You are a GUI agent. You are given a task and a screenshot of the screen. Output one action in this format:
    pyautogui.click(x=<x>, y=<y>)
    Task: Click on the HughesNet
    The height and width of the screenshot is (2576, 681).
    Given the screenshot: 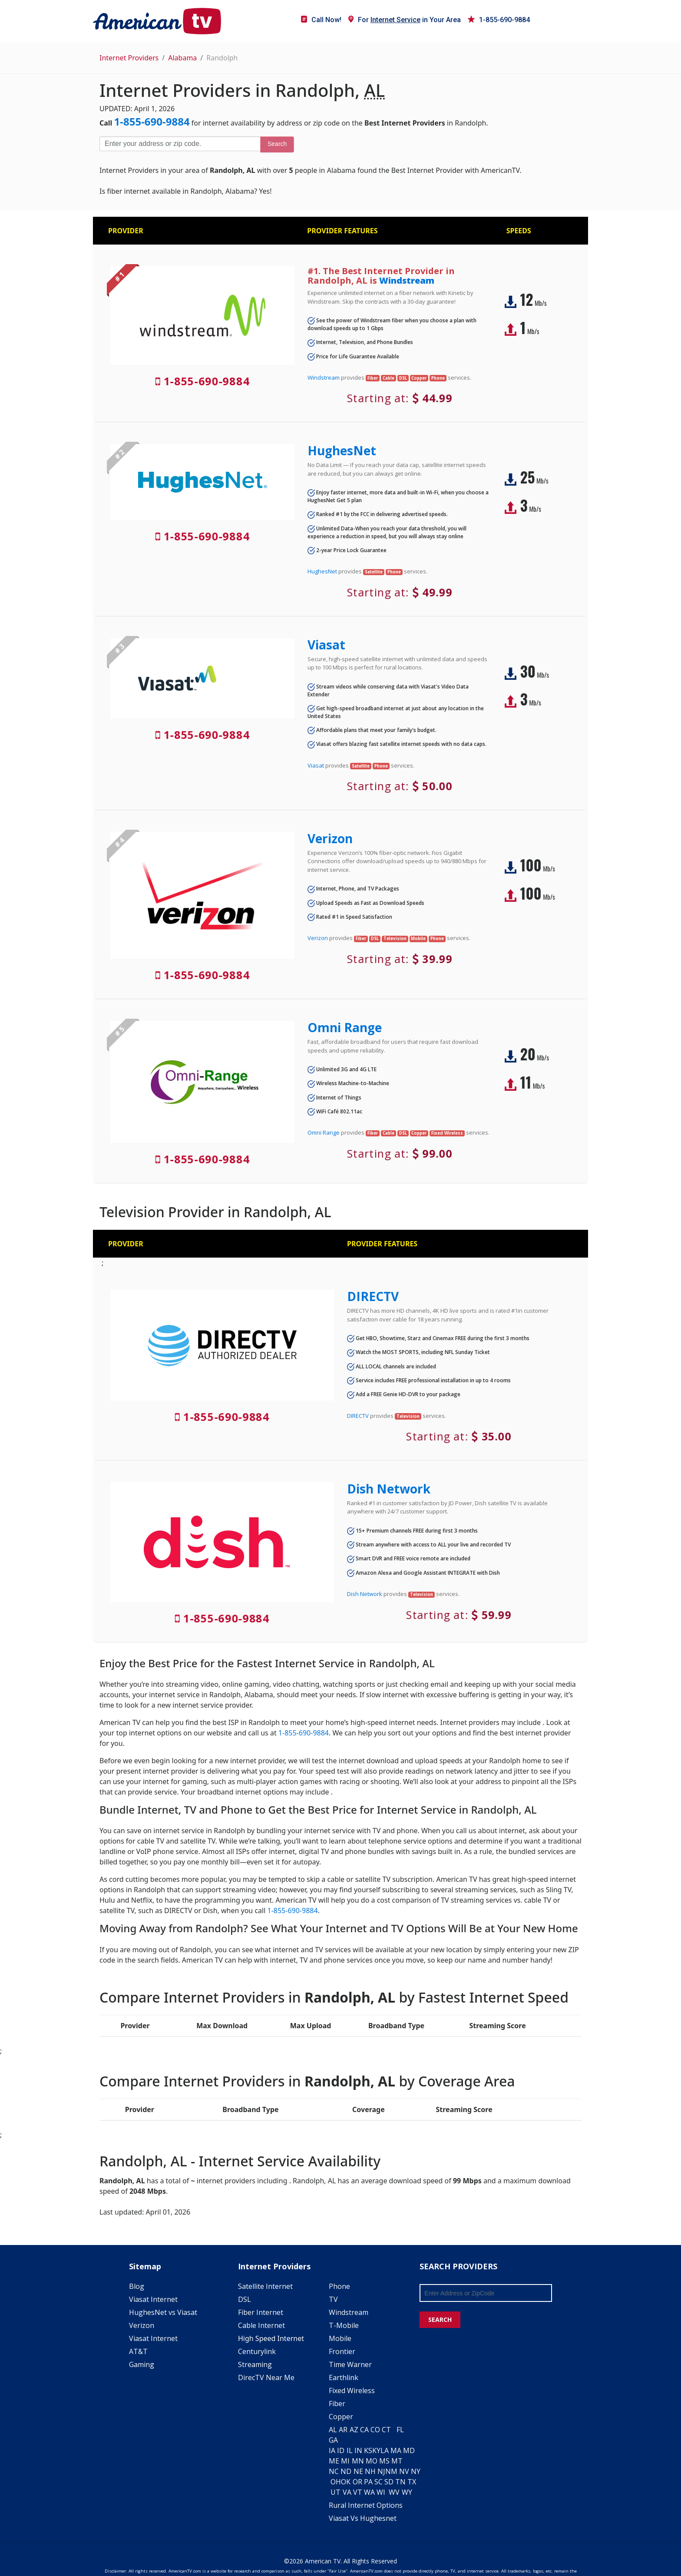 What is the action you would take?
    pyautogui.click(x=341, y=450)
    